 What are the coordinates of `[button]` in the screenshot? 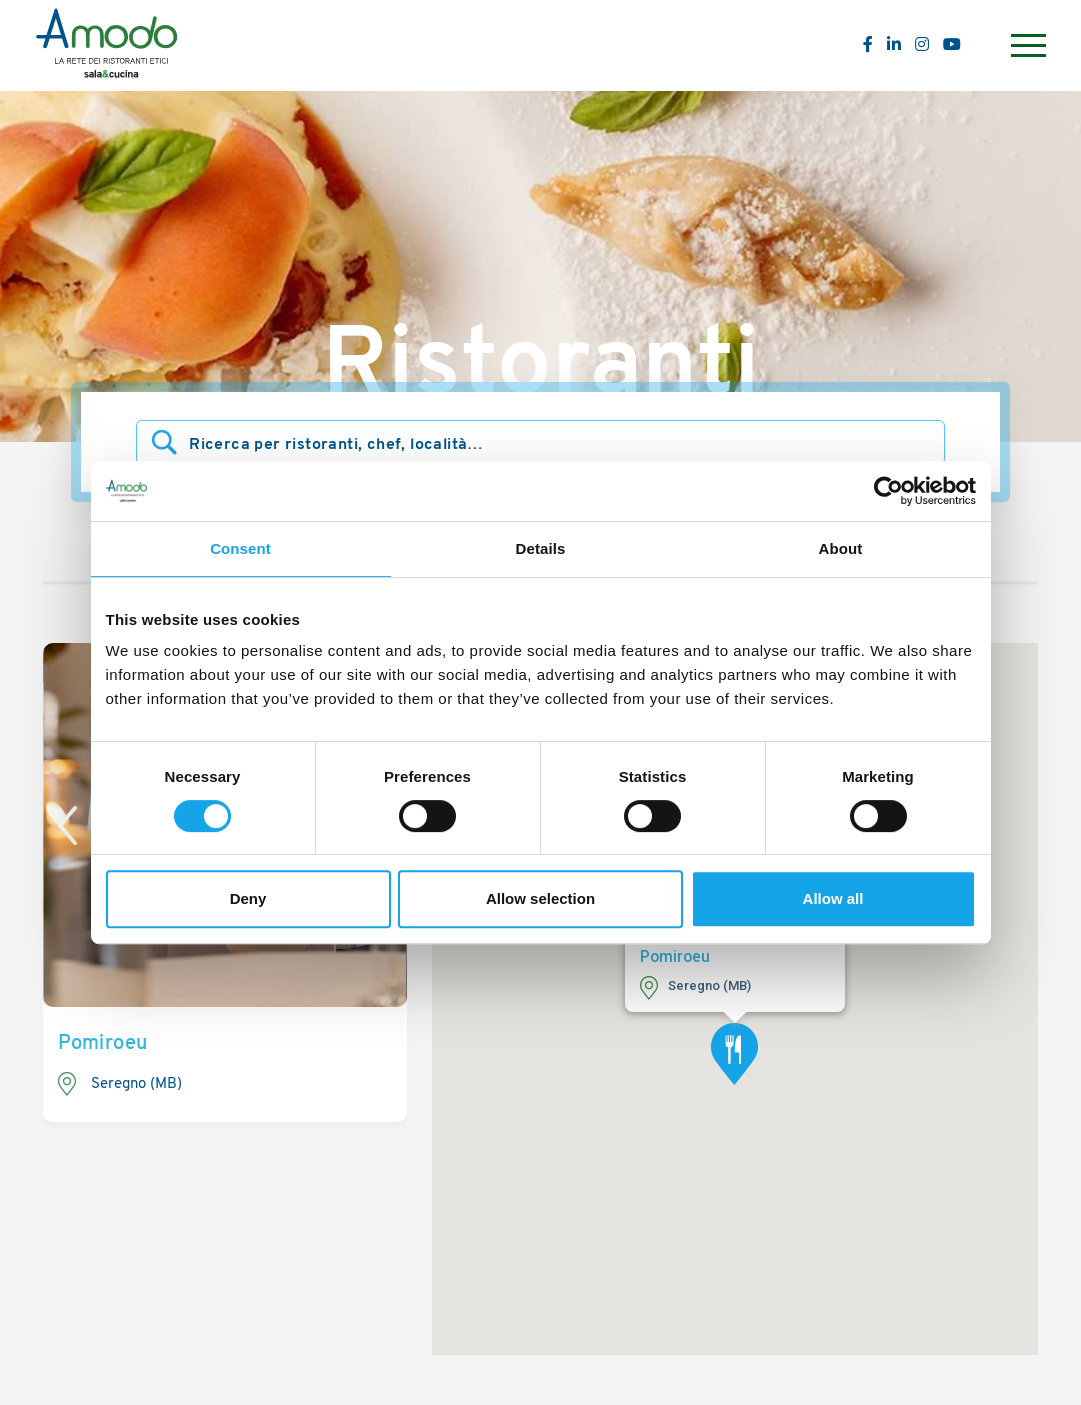 It's located at (734, 1054).